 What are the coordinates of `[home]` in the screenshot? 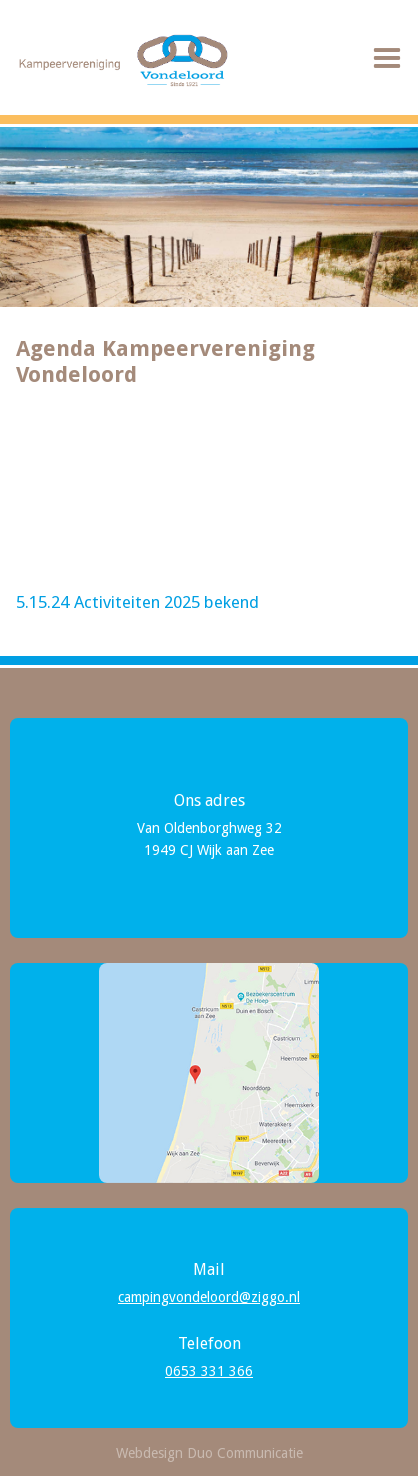 It's located at (120, 60).